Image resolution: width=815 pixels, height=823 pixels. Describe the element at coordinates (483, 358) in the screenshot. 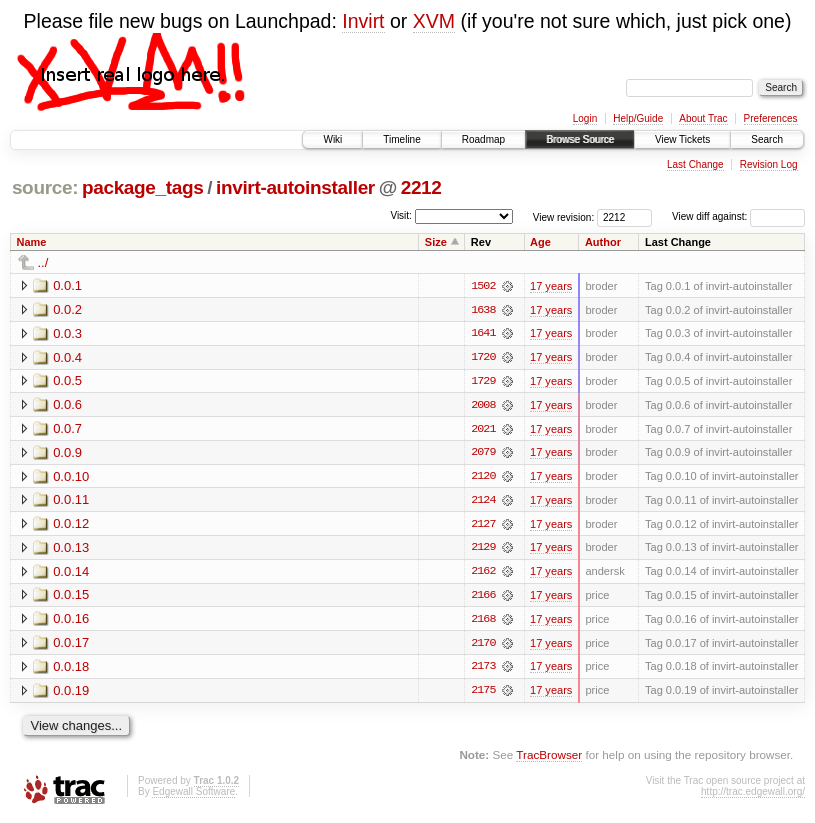

I see `1720` at that location.